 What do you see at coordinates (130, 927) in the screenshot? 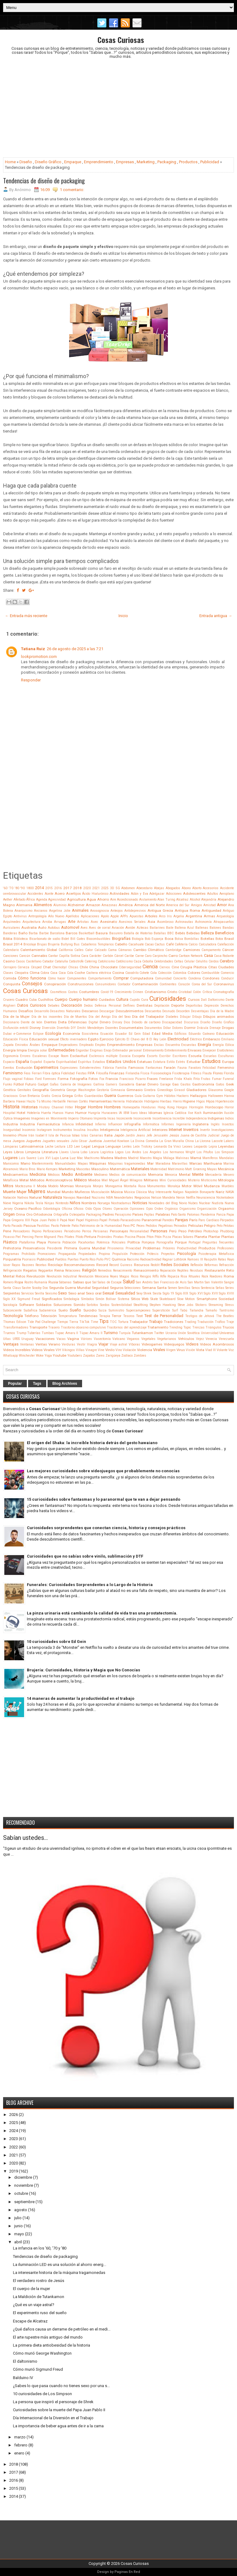
I see `Avión` at bounding box center [130, 927].